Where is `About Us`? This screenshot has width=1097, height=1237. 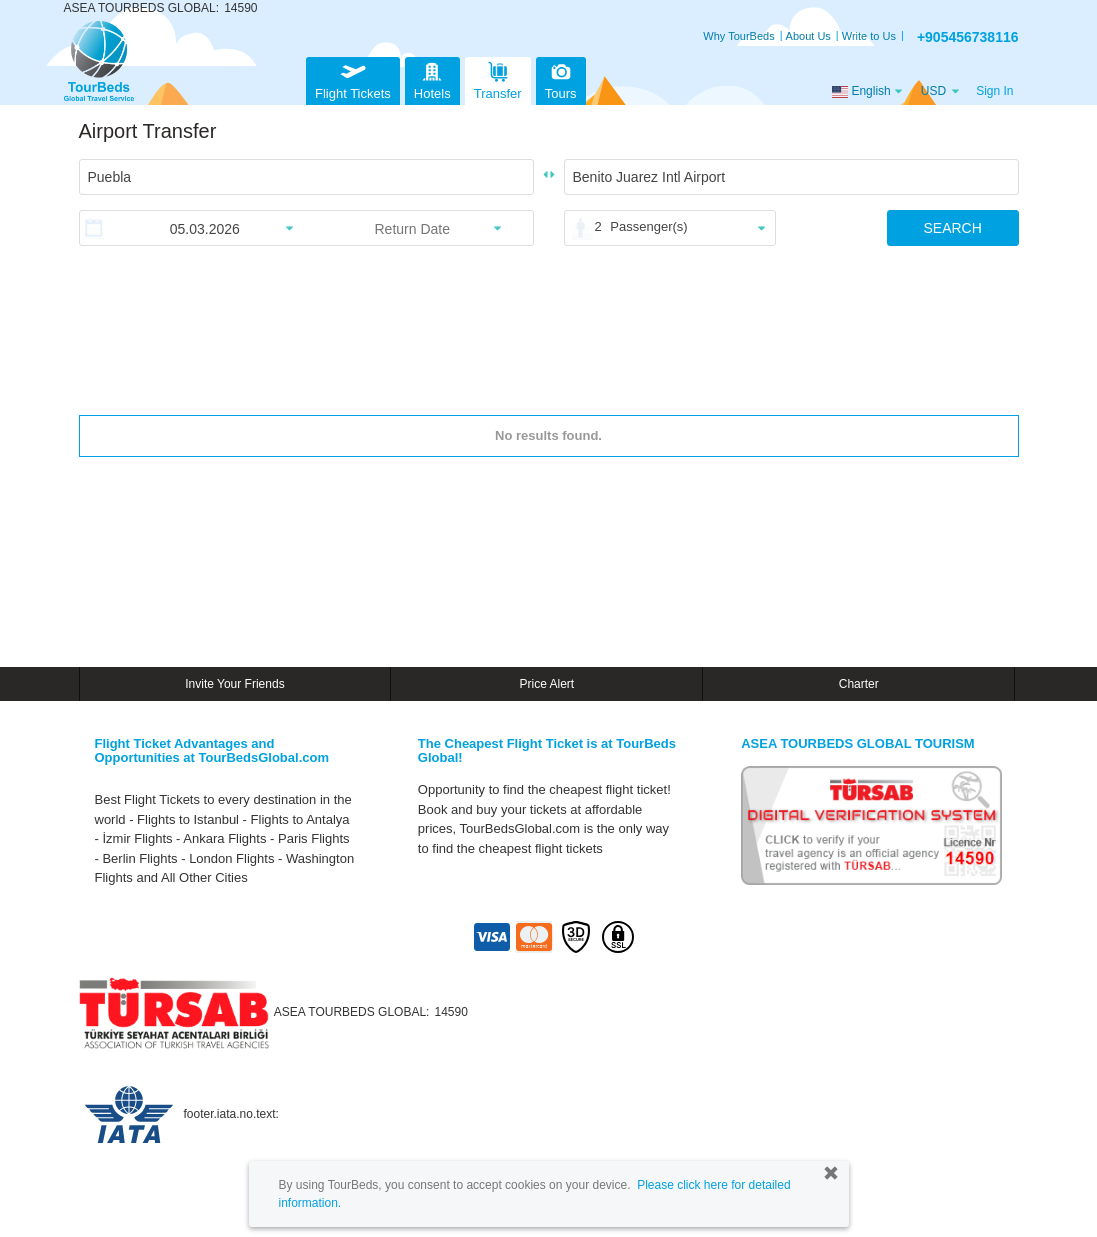 About Us is located at coordinates (808, 36).